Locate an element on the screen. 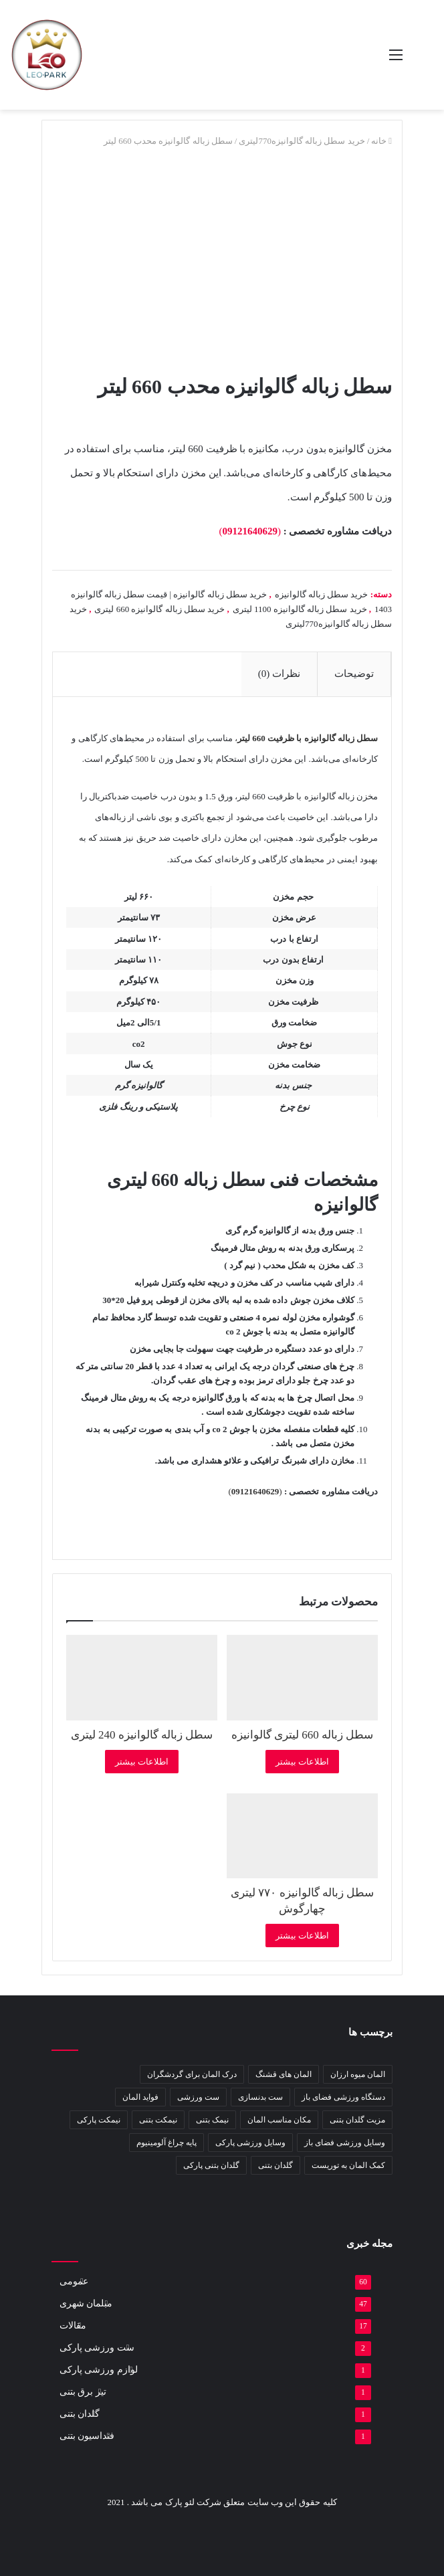 The image size is (444, 2576). خرید سطل زباله گالوانیزه 1100 لیتری is located at coordinates (300, 609).